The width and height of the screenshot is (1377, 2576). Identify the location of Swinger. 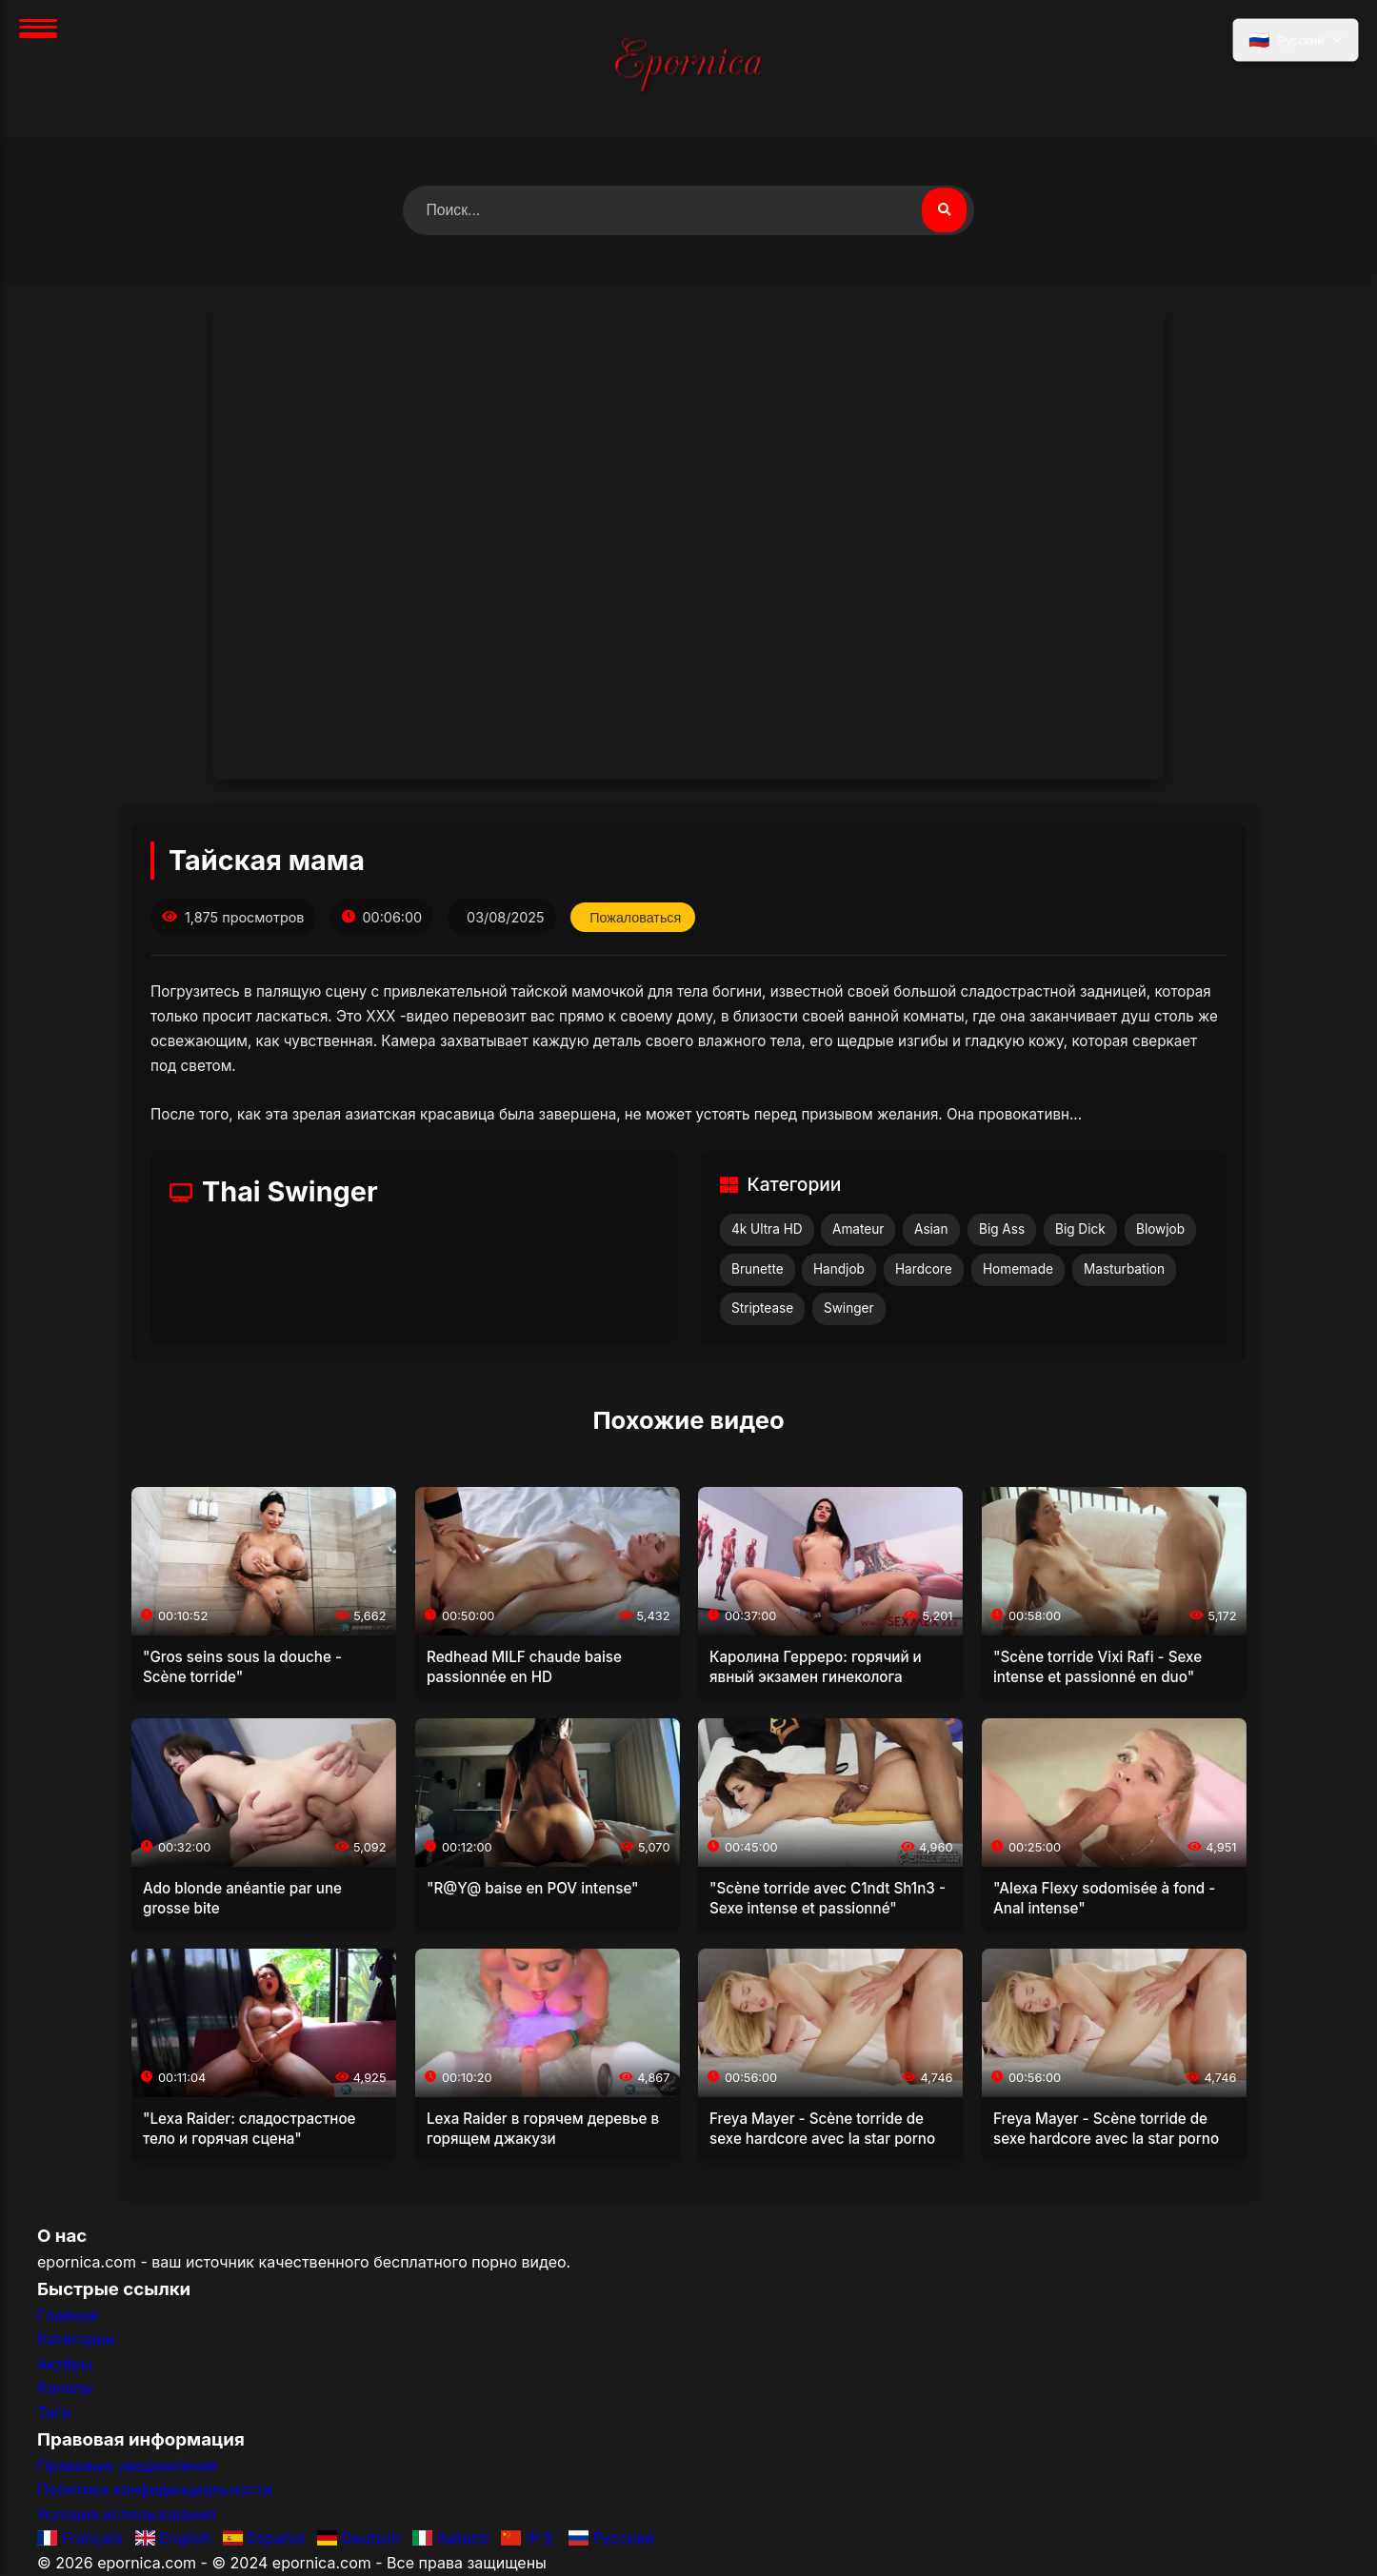
(849, 1309).